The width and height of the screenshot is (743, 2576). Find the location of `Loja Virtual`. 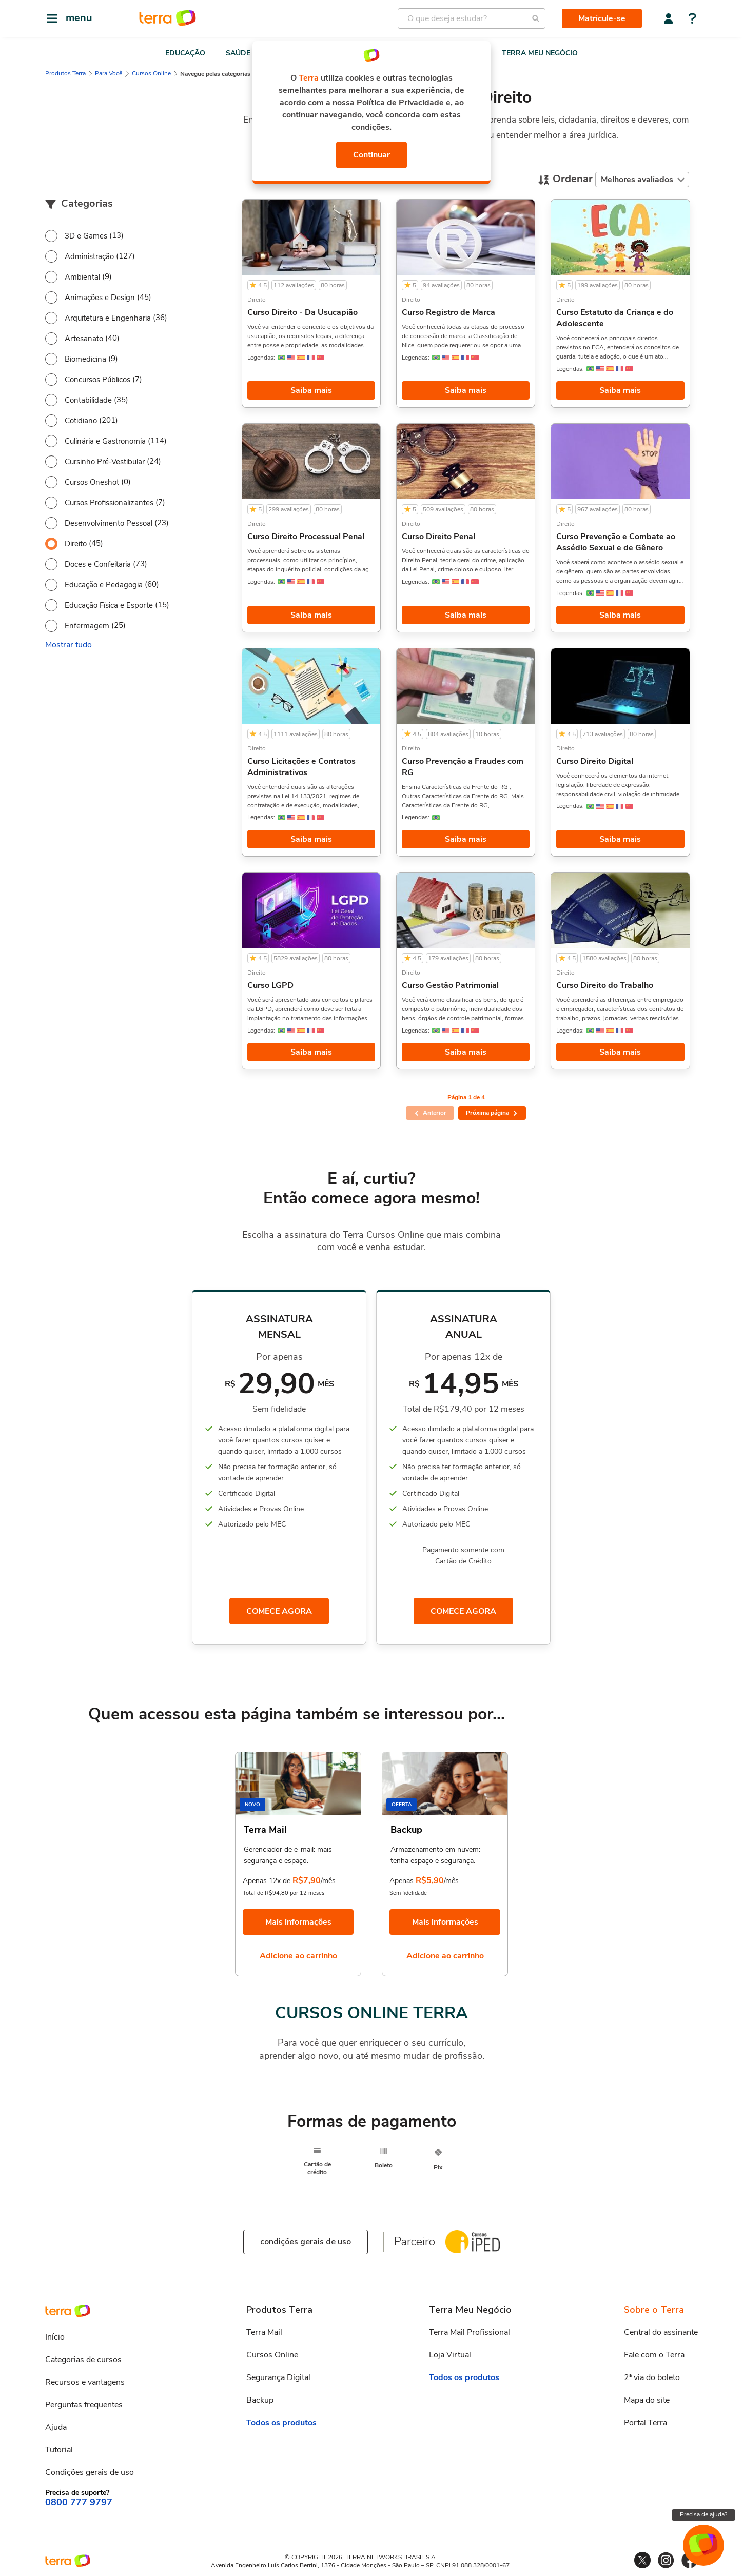

Loja Virtual is located at coordinates (450, 2356).